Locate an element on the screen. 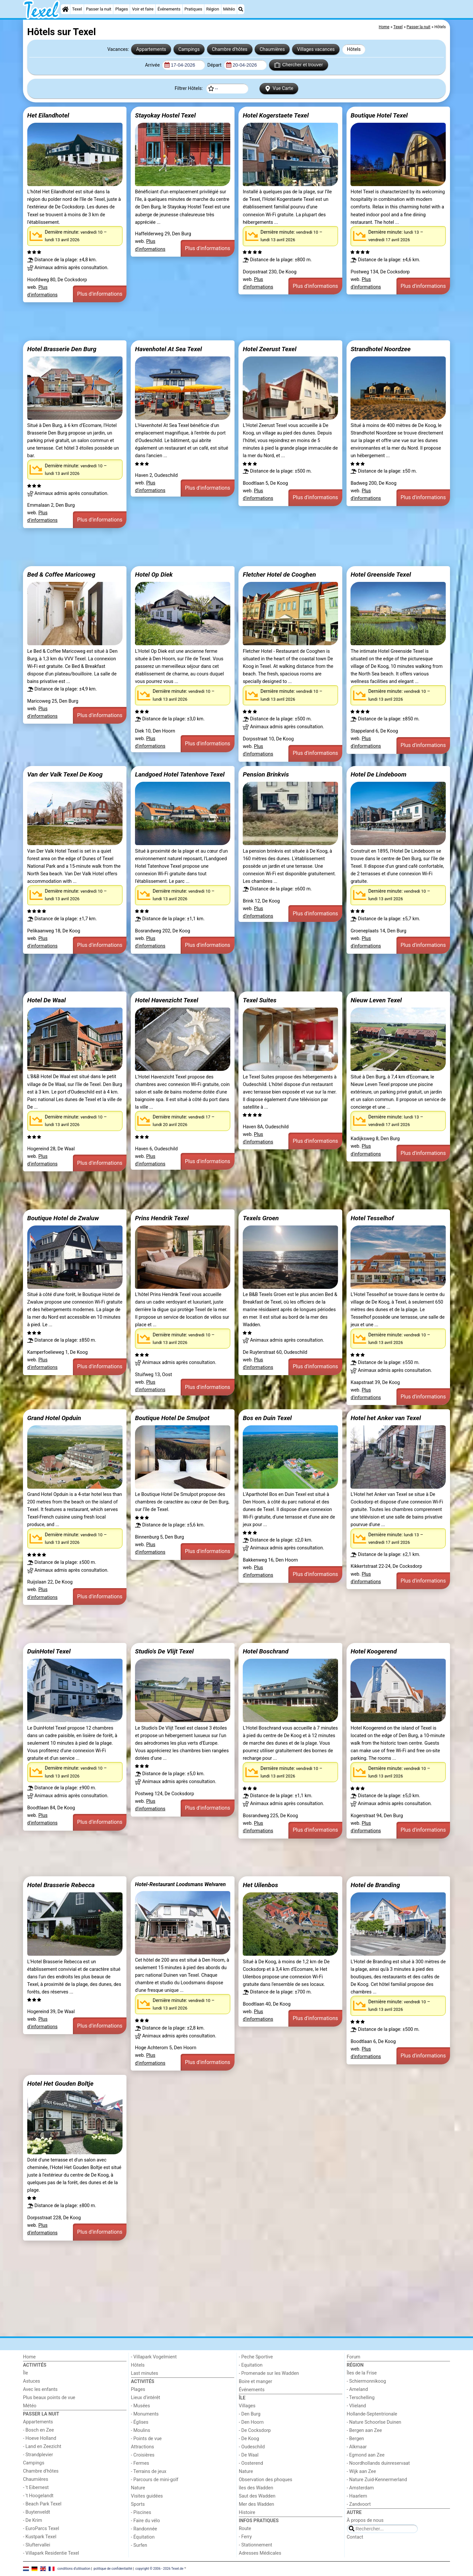 The height and width of the screenshot is (2576, 473). Astuces is located at coordinates (31, 2381).